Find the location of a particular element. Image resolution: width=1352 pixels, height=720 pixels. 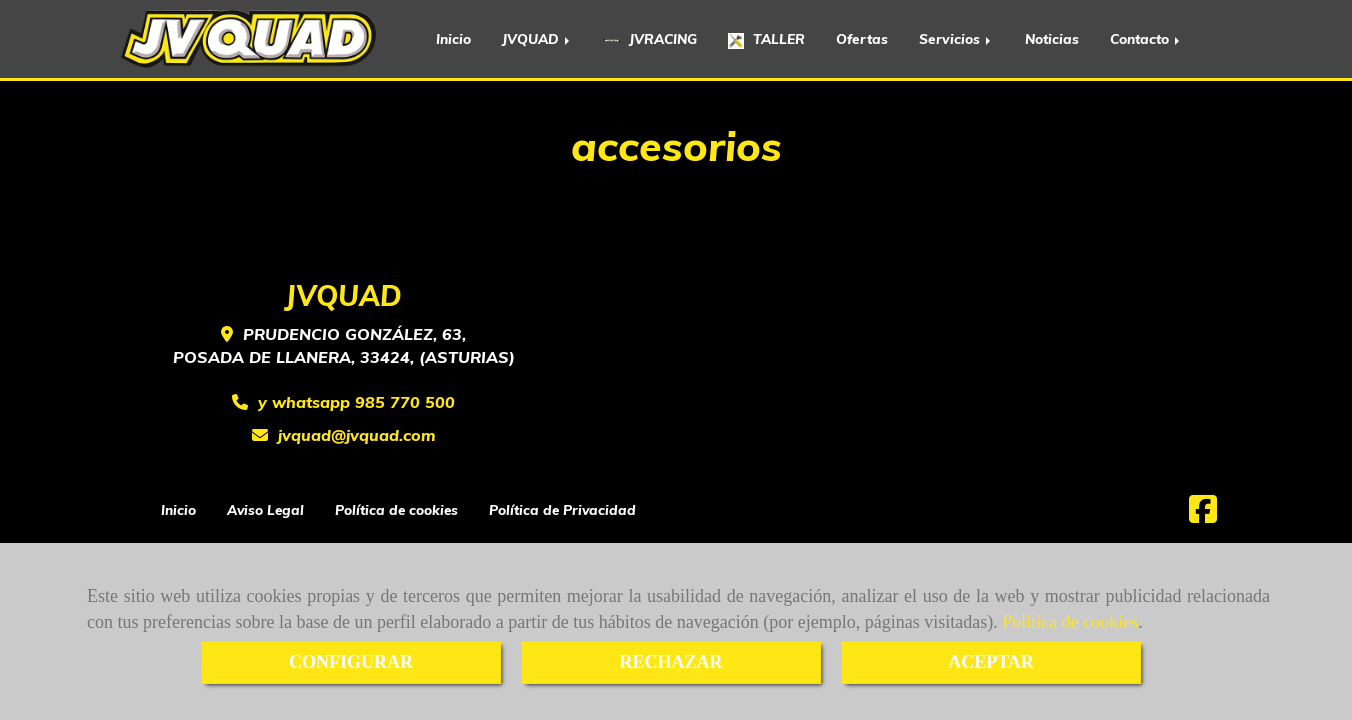

Inicio is located at coordinates (453, 38).